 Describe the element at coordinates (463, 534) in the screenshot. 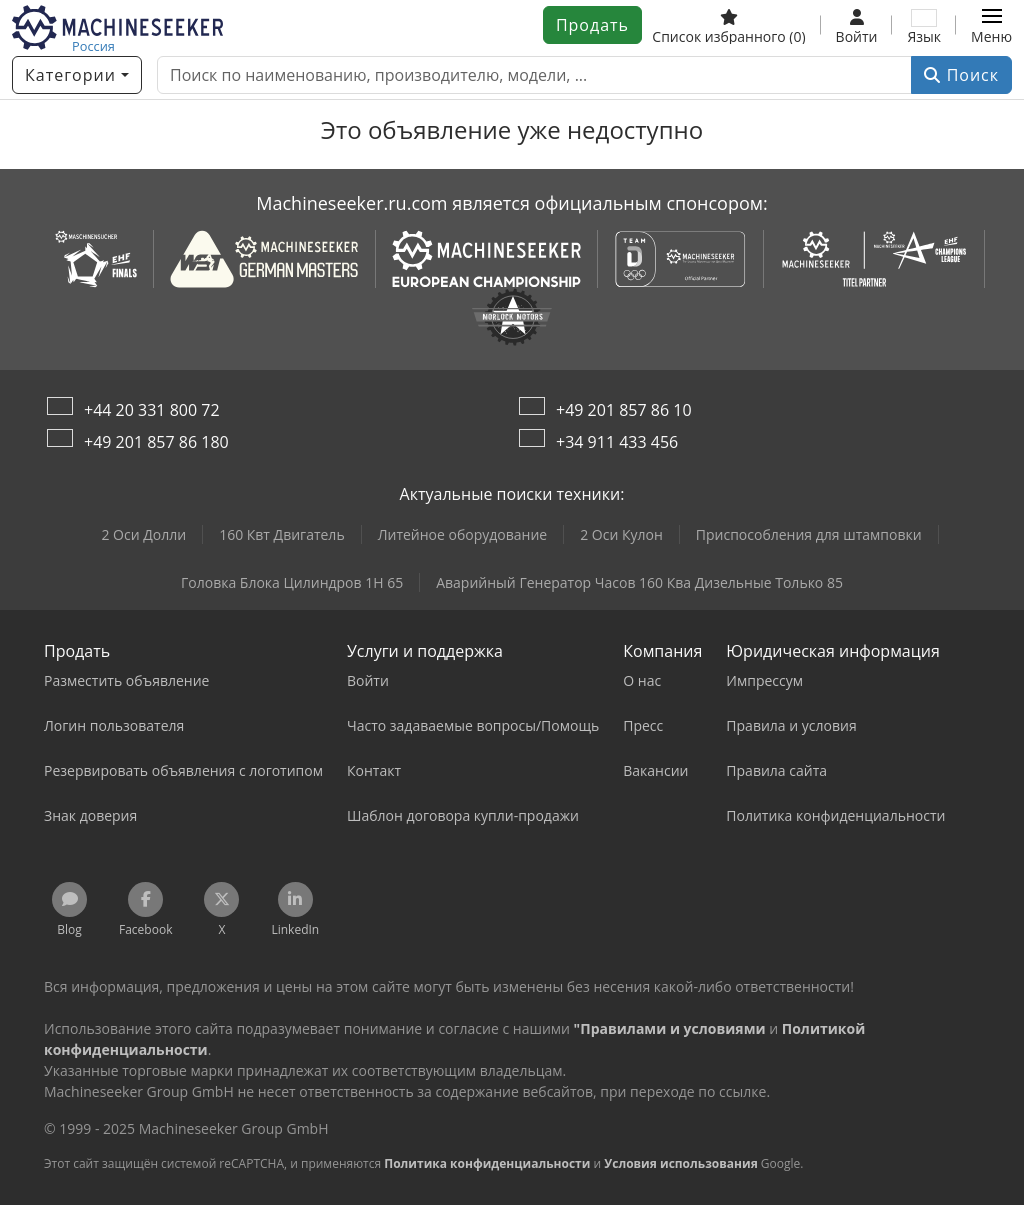

I see `Литейное оборудование` at that location.